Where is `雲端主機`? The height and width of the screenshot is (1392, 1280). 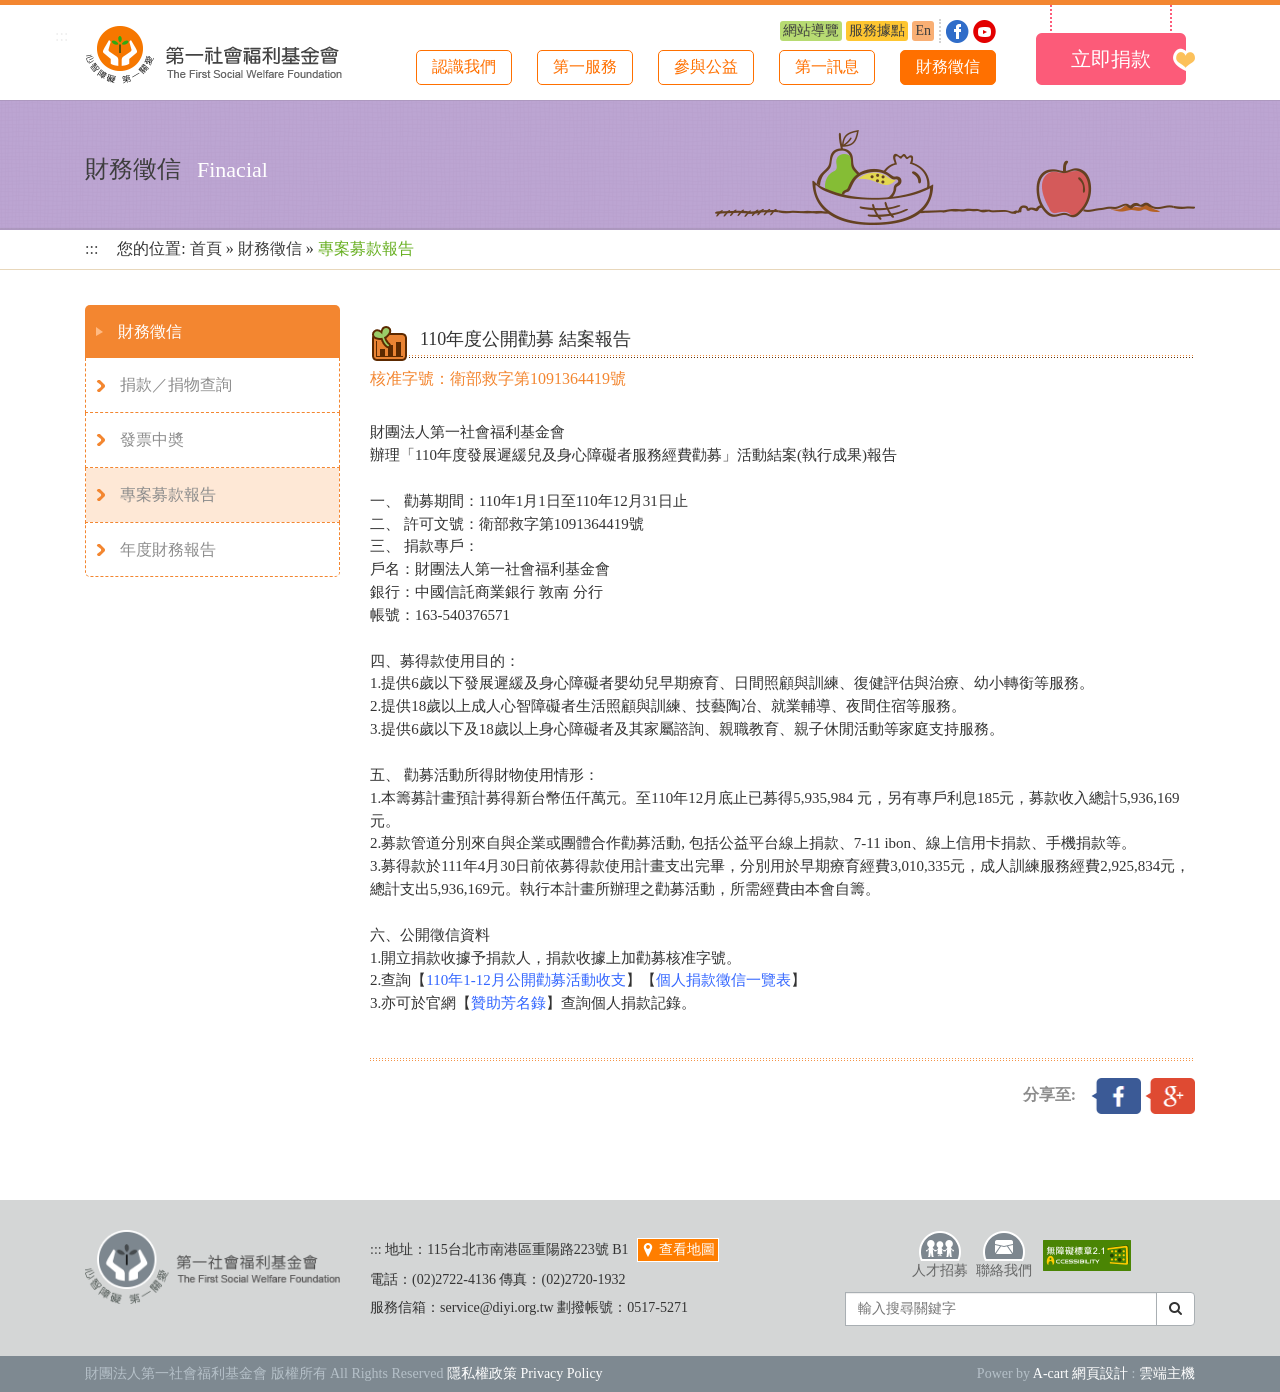 雲端主機 is located at coordinates (1167, 1373).